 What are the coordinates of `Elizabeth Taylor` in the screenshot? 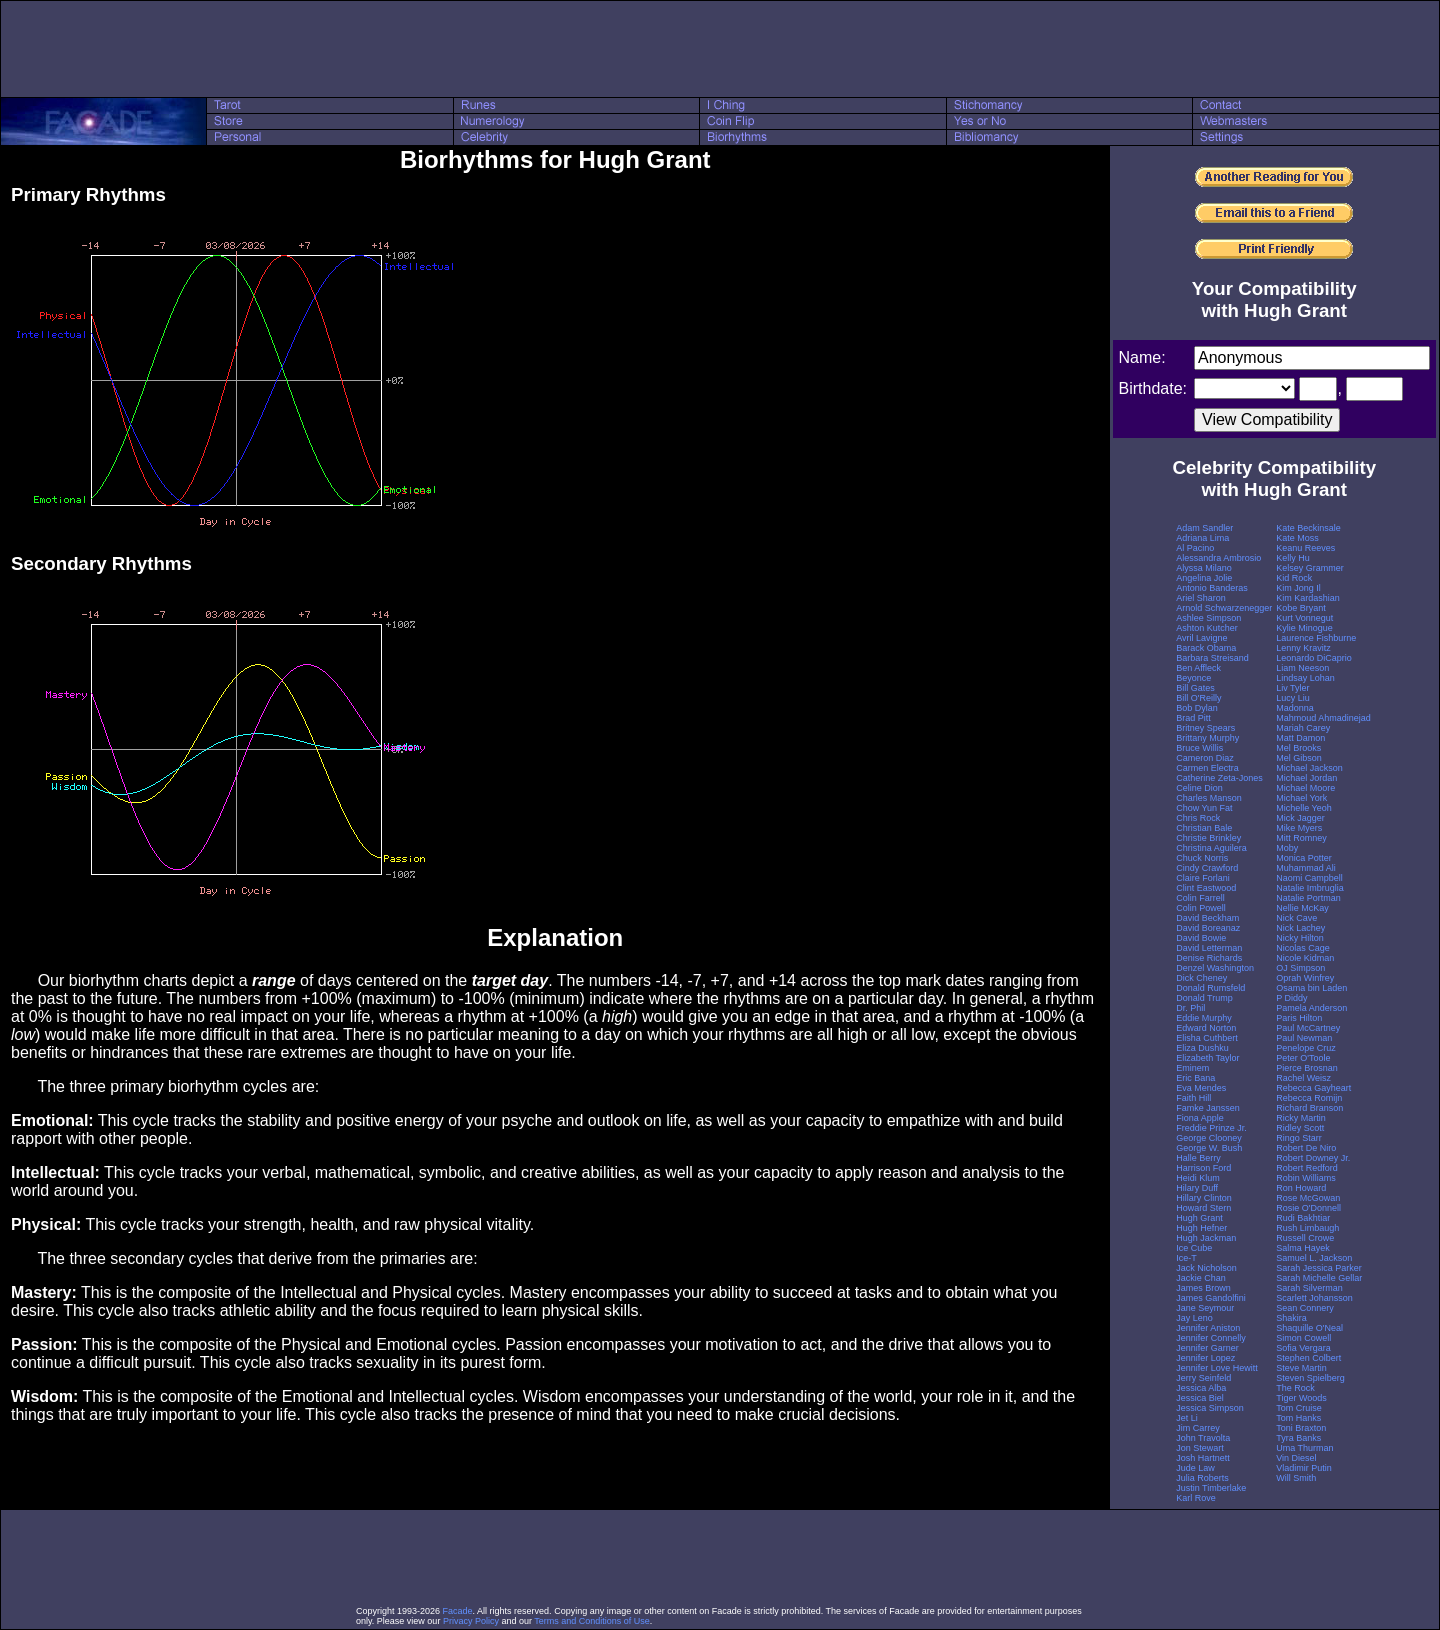 It's located at (1207, 1058).